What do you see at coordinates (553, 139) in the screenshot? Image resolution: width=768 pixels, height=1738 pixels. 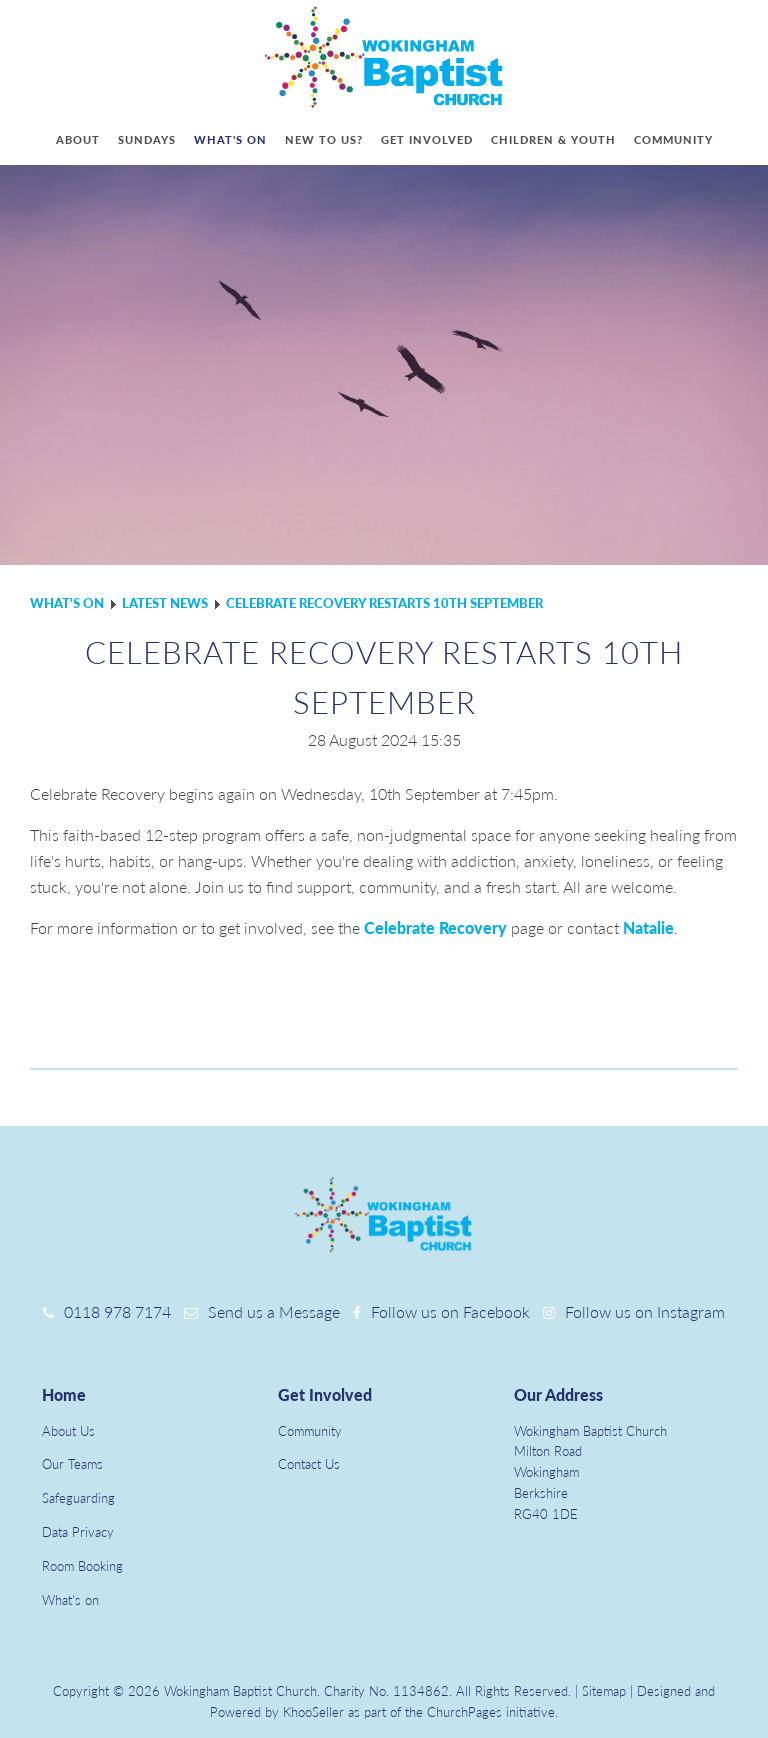 I see `Children & youth` at bounding box center [553, 139].